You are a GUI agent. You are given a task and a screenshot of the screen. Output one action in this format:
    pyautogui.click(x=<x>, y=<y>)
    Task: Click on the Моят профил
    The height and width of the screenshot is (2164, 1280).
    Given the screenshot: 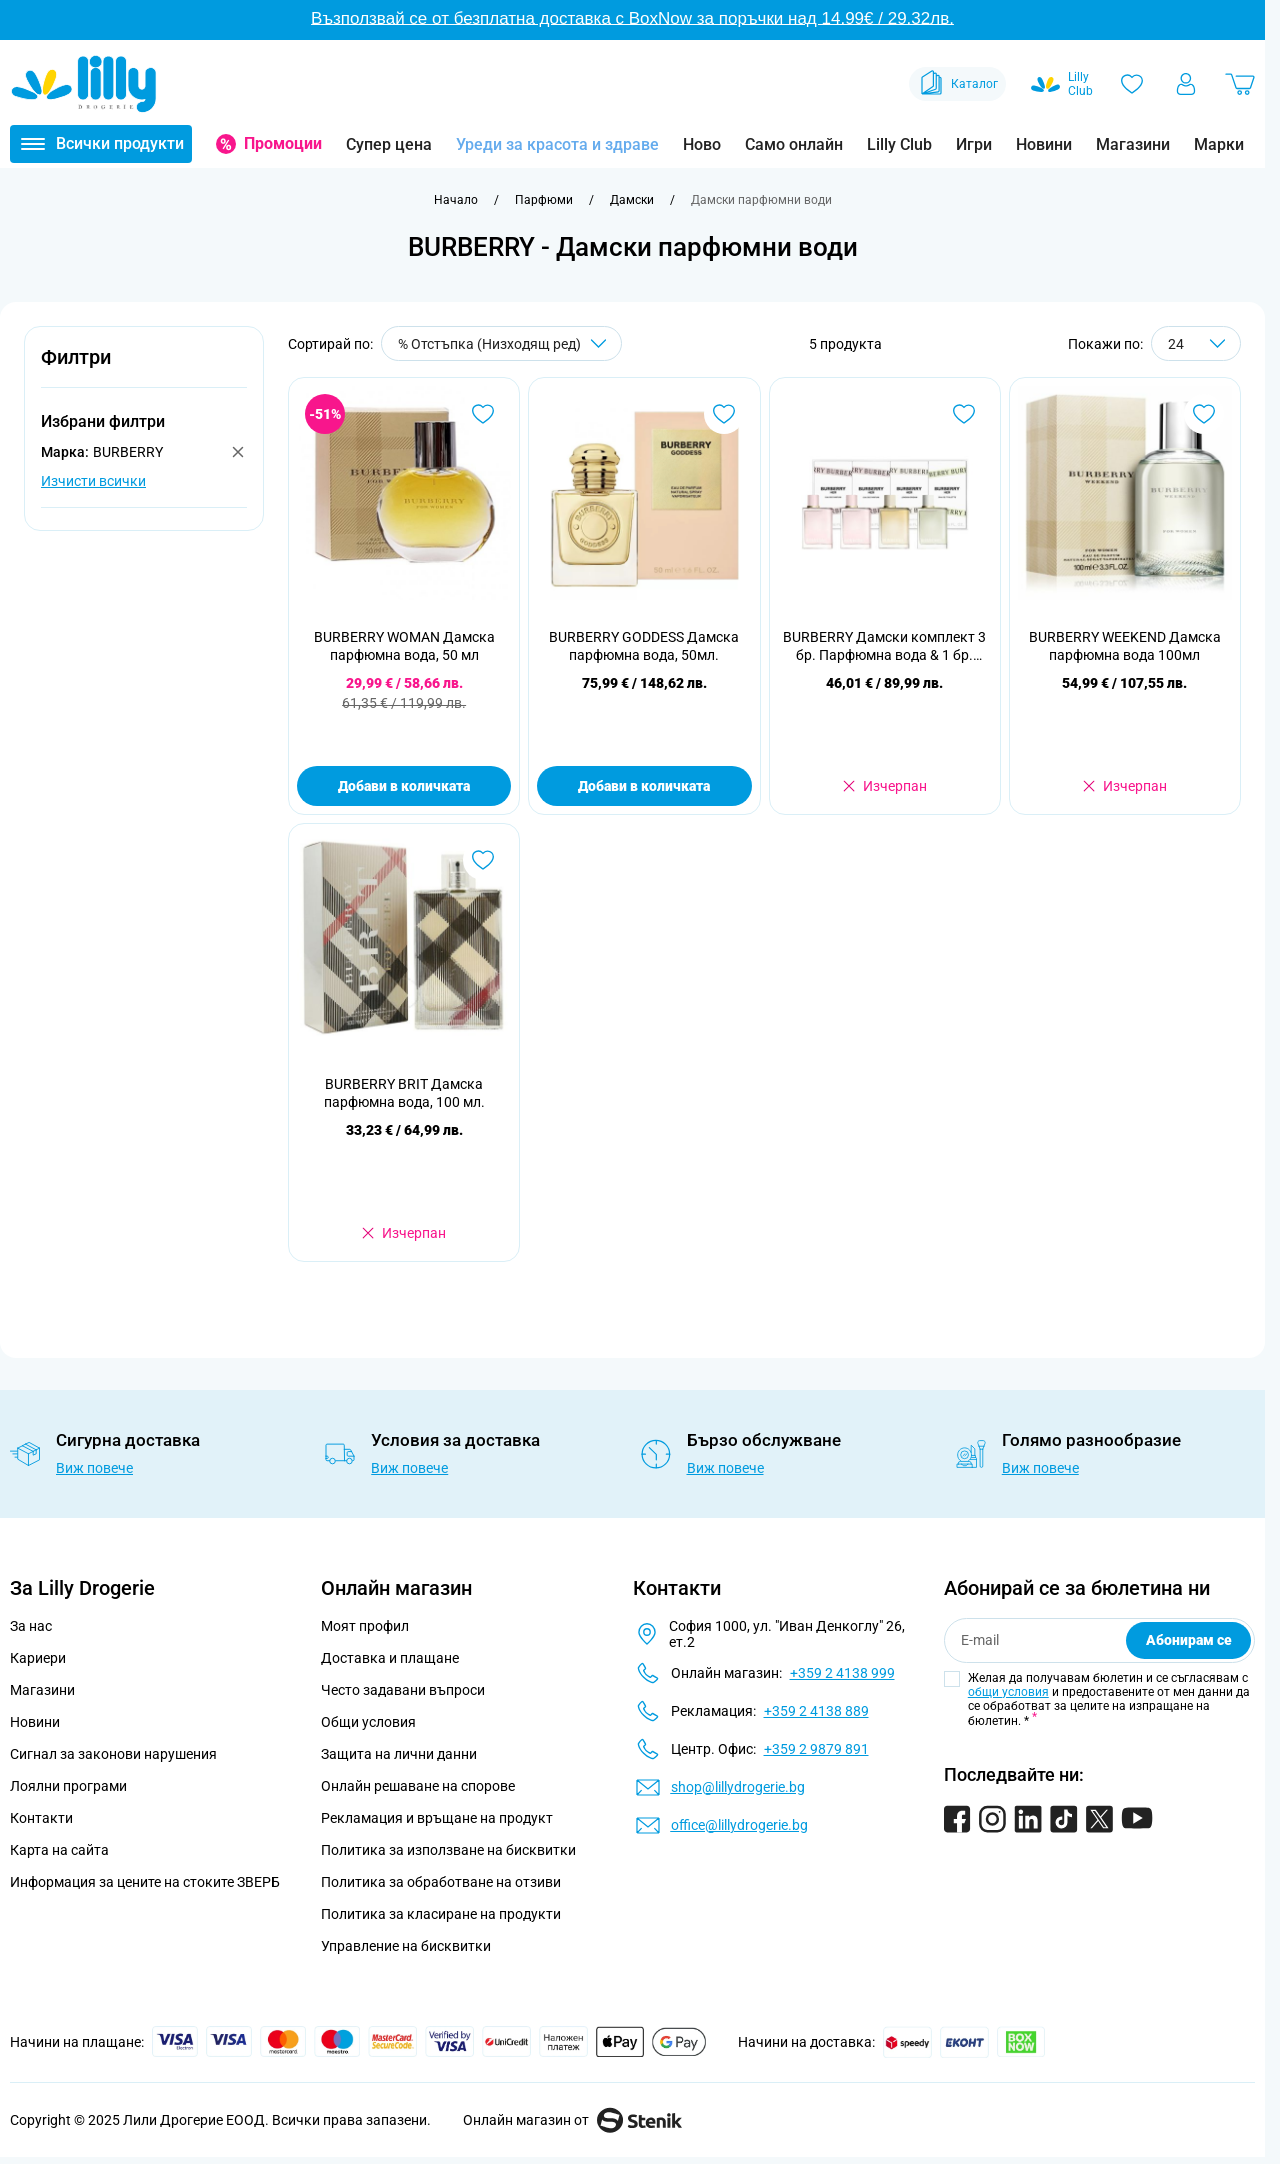 What is the action you would take?
    pyautogui.click(x=365, y=1626)
    